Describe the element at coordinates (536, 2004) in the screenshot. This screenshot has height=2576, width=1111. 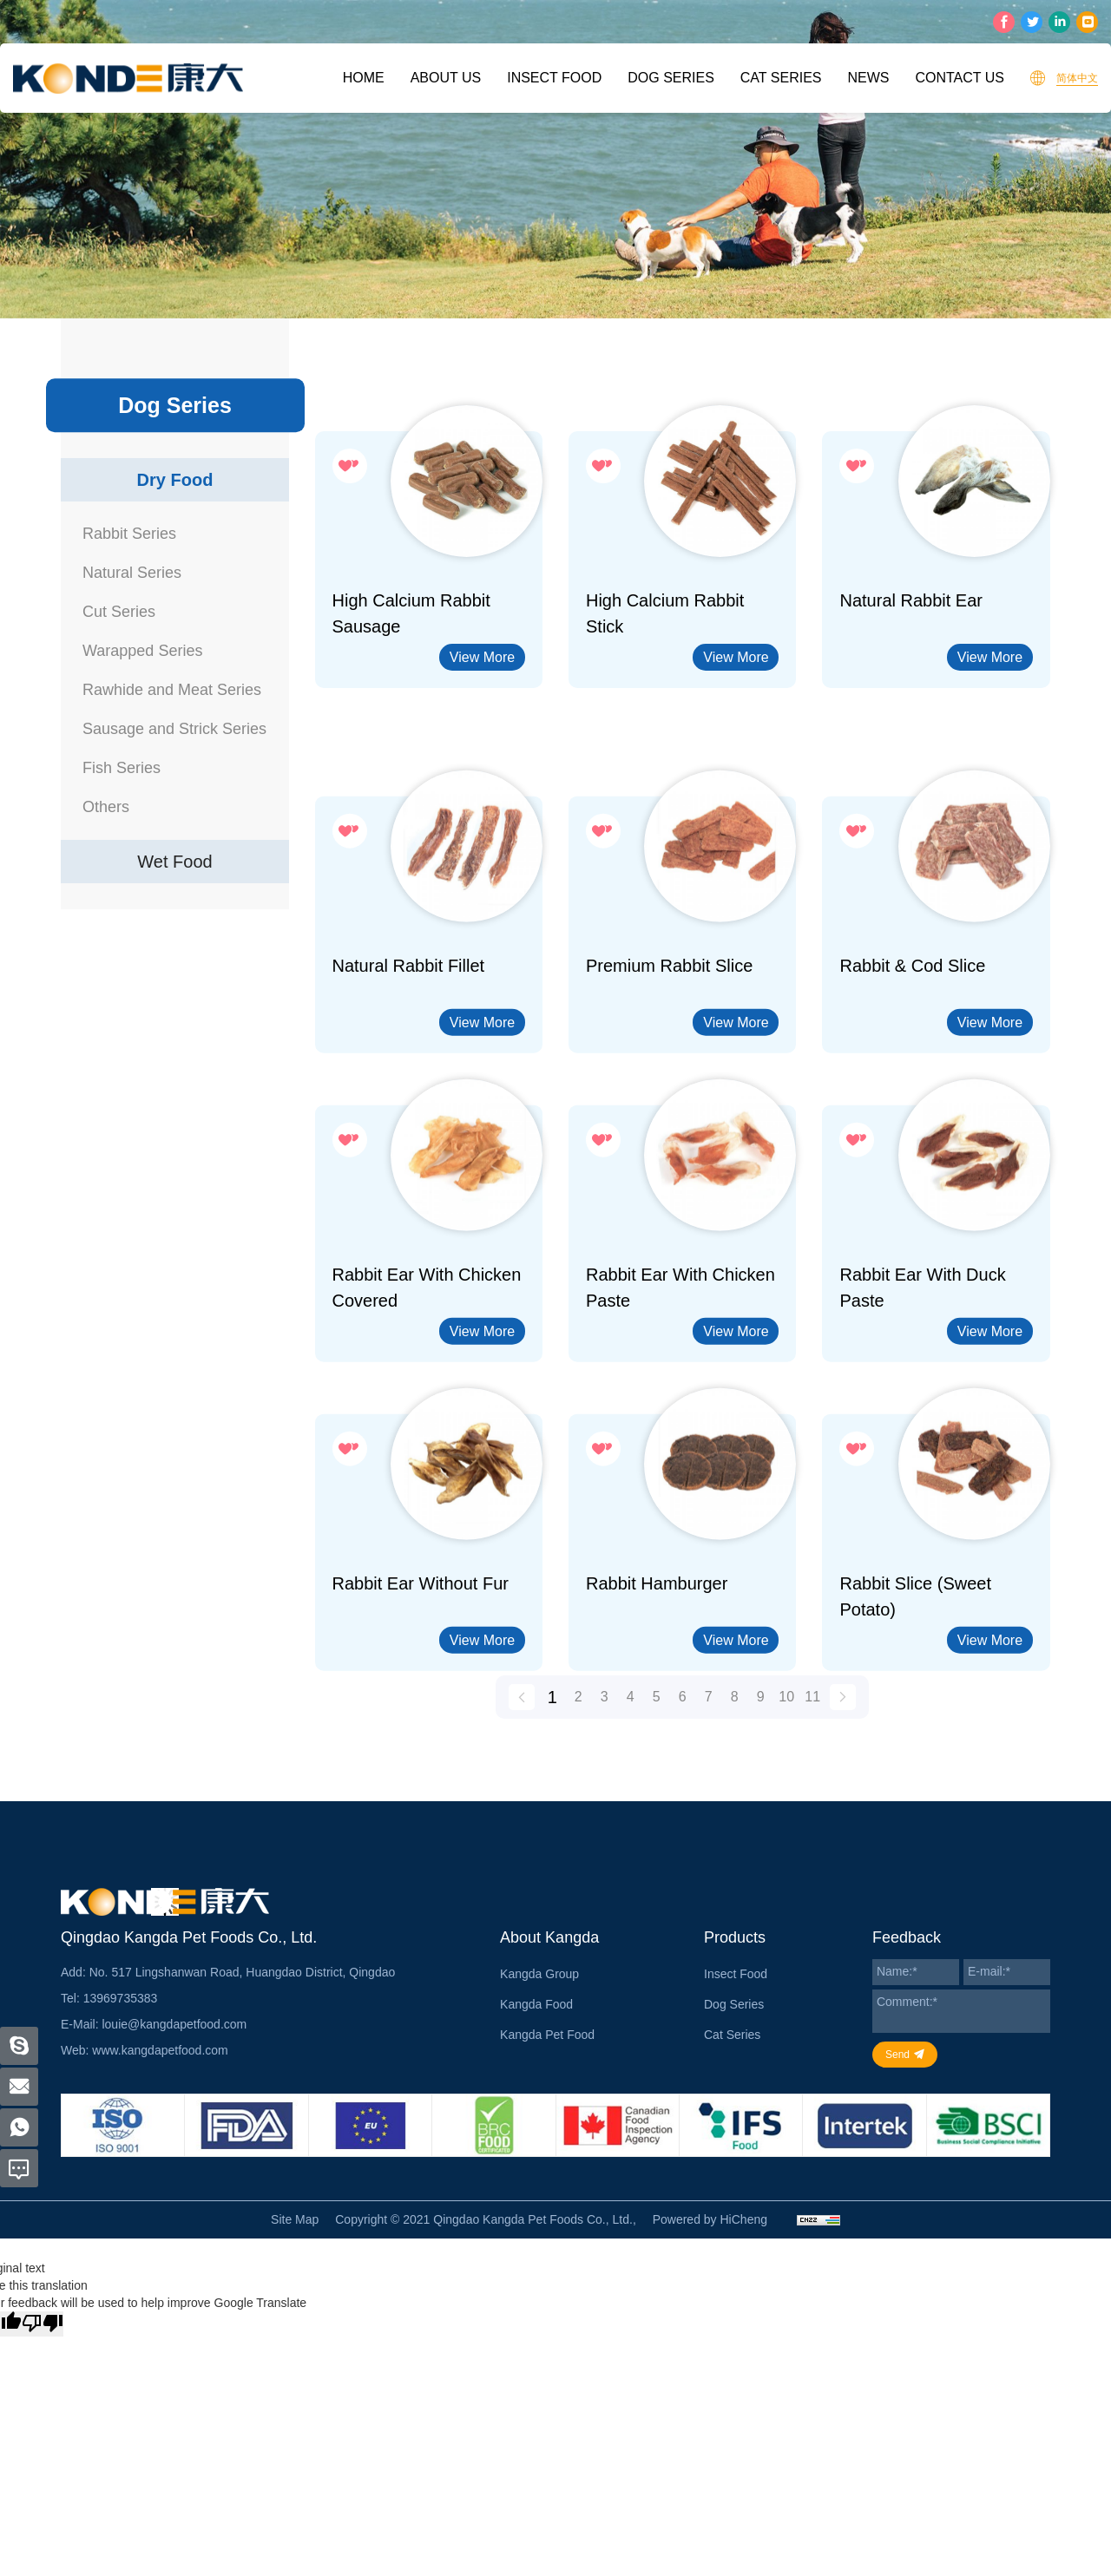
I see `Kangda Food` at that location.